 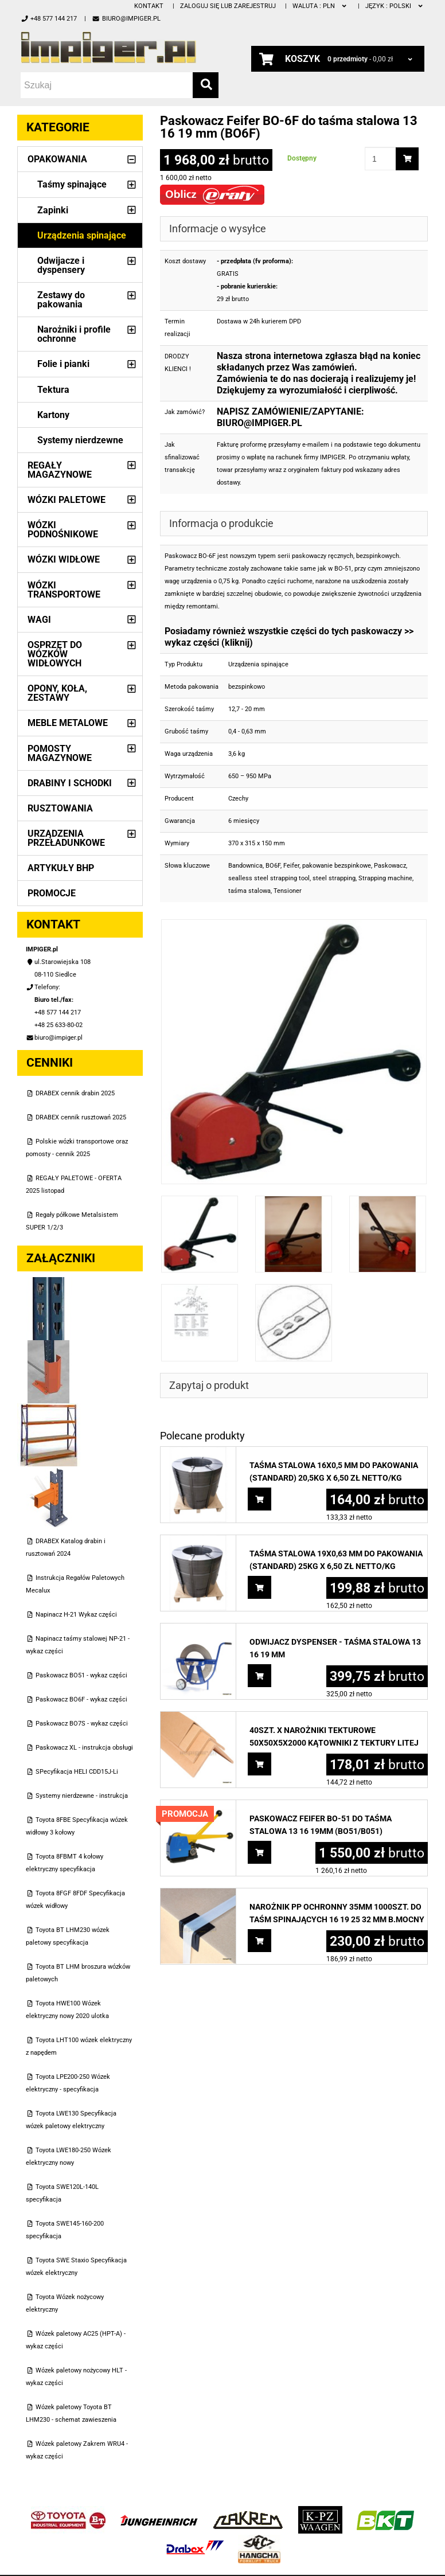 What do you see at coordinates (39, 619) in the screenshot?
I see `Wagi` at bounding box center [39, 619].